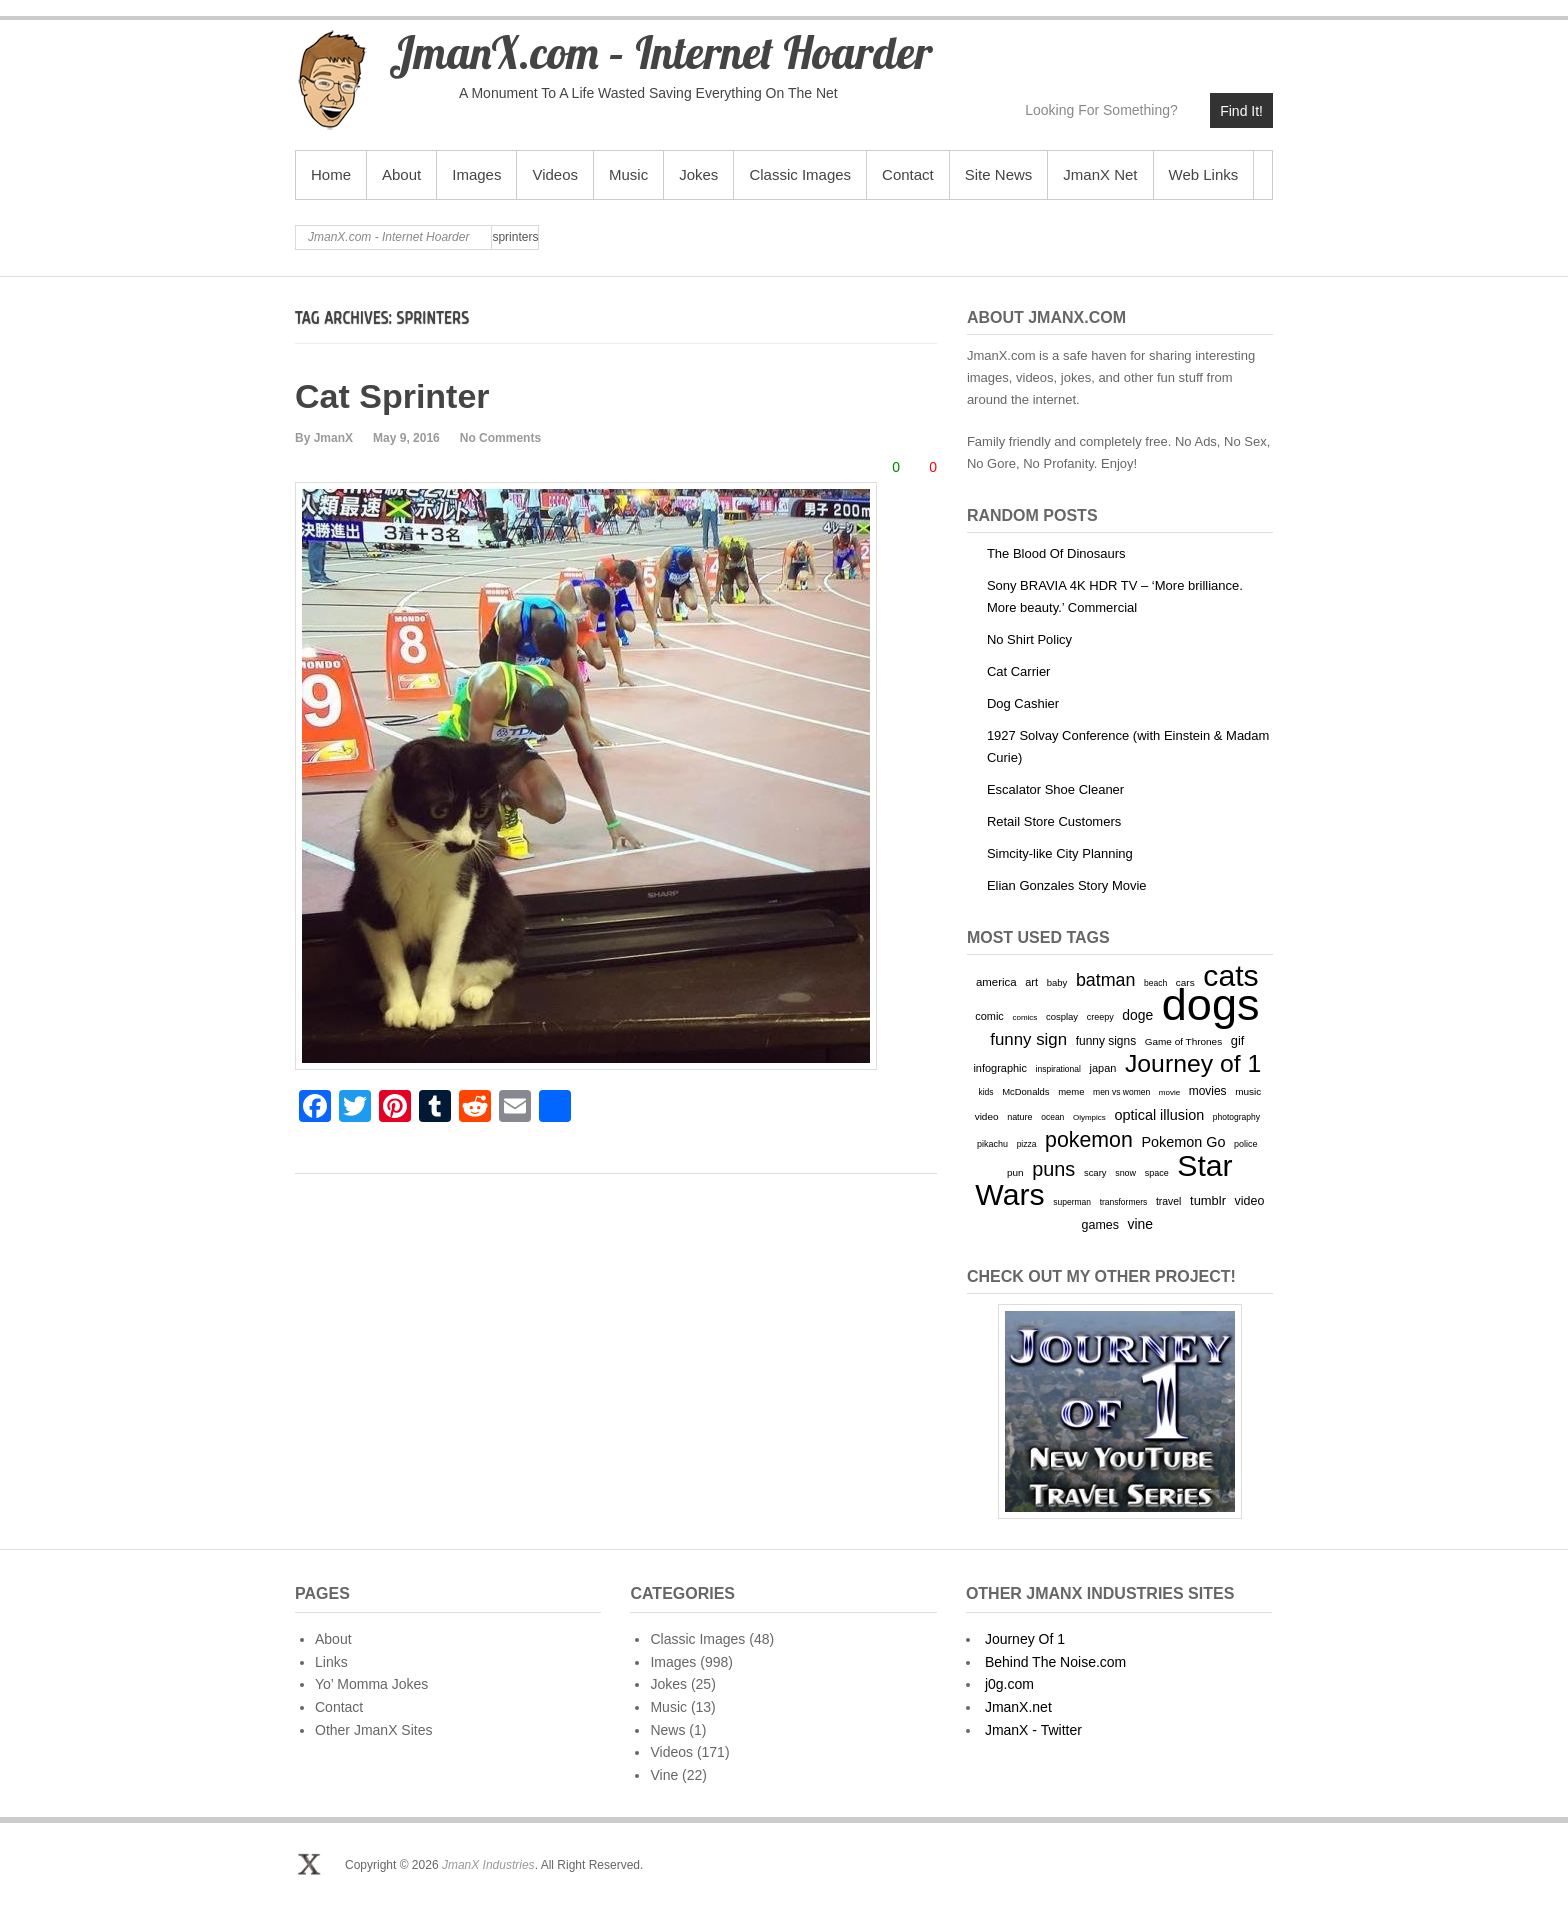  Describe the element at coordinates (1121, 1092) in the screenshot. I see `men vs women` at that location.